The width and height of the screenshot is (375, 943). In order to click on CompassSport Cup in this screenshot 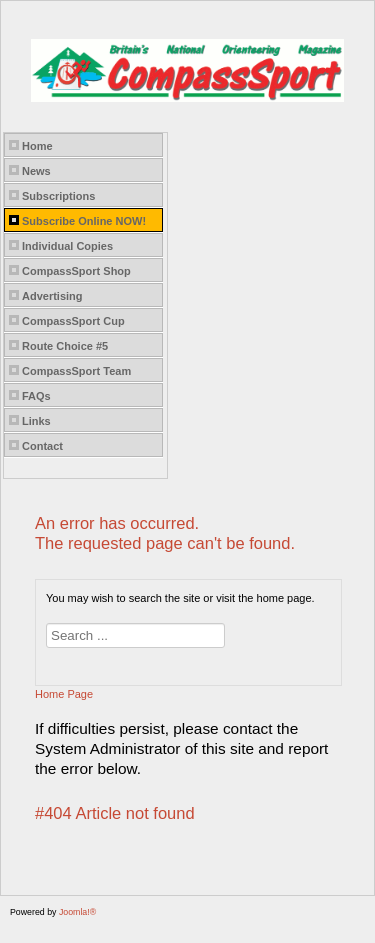, I will do `click(73, 321)`.